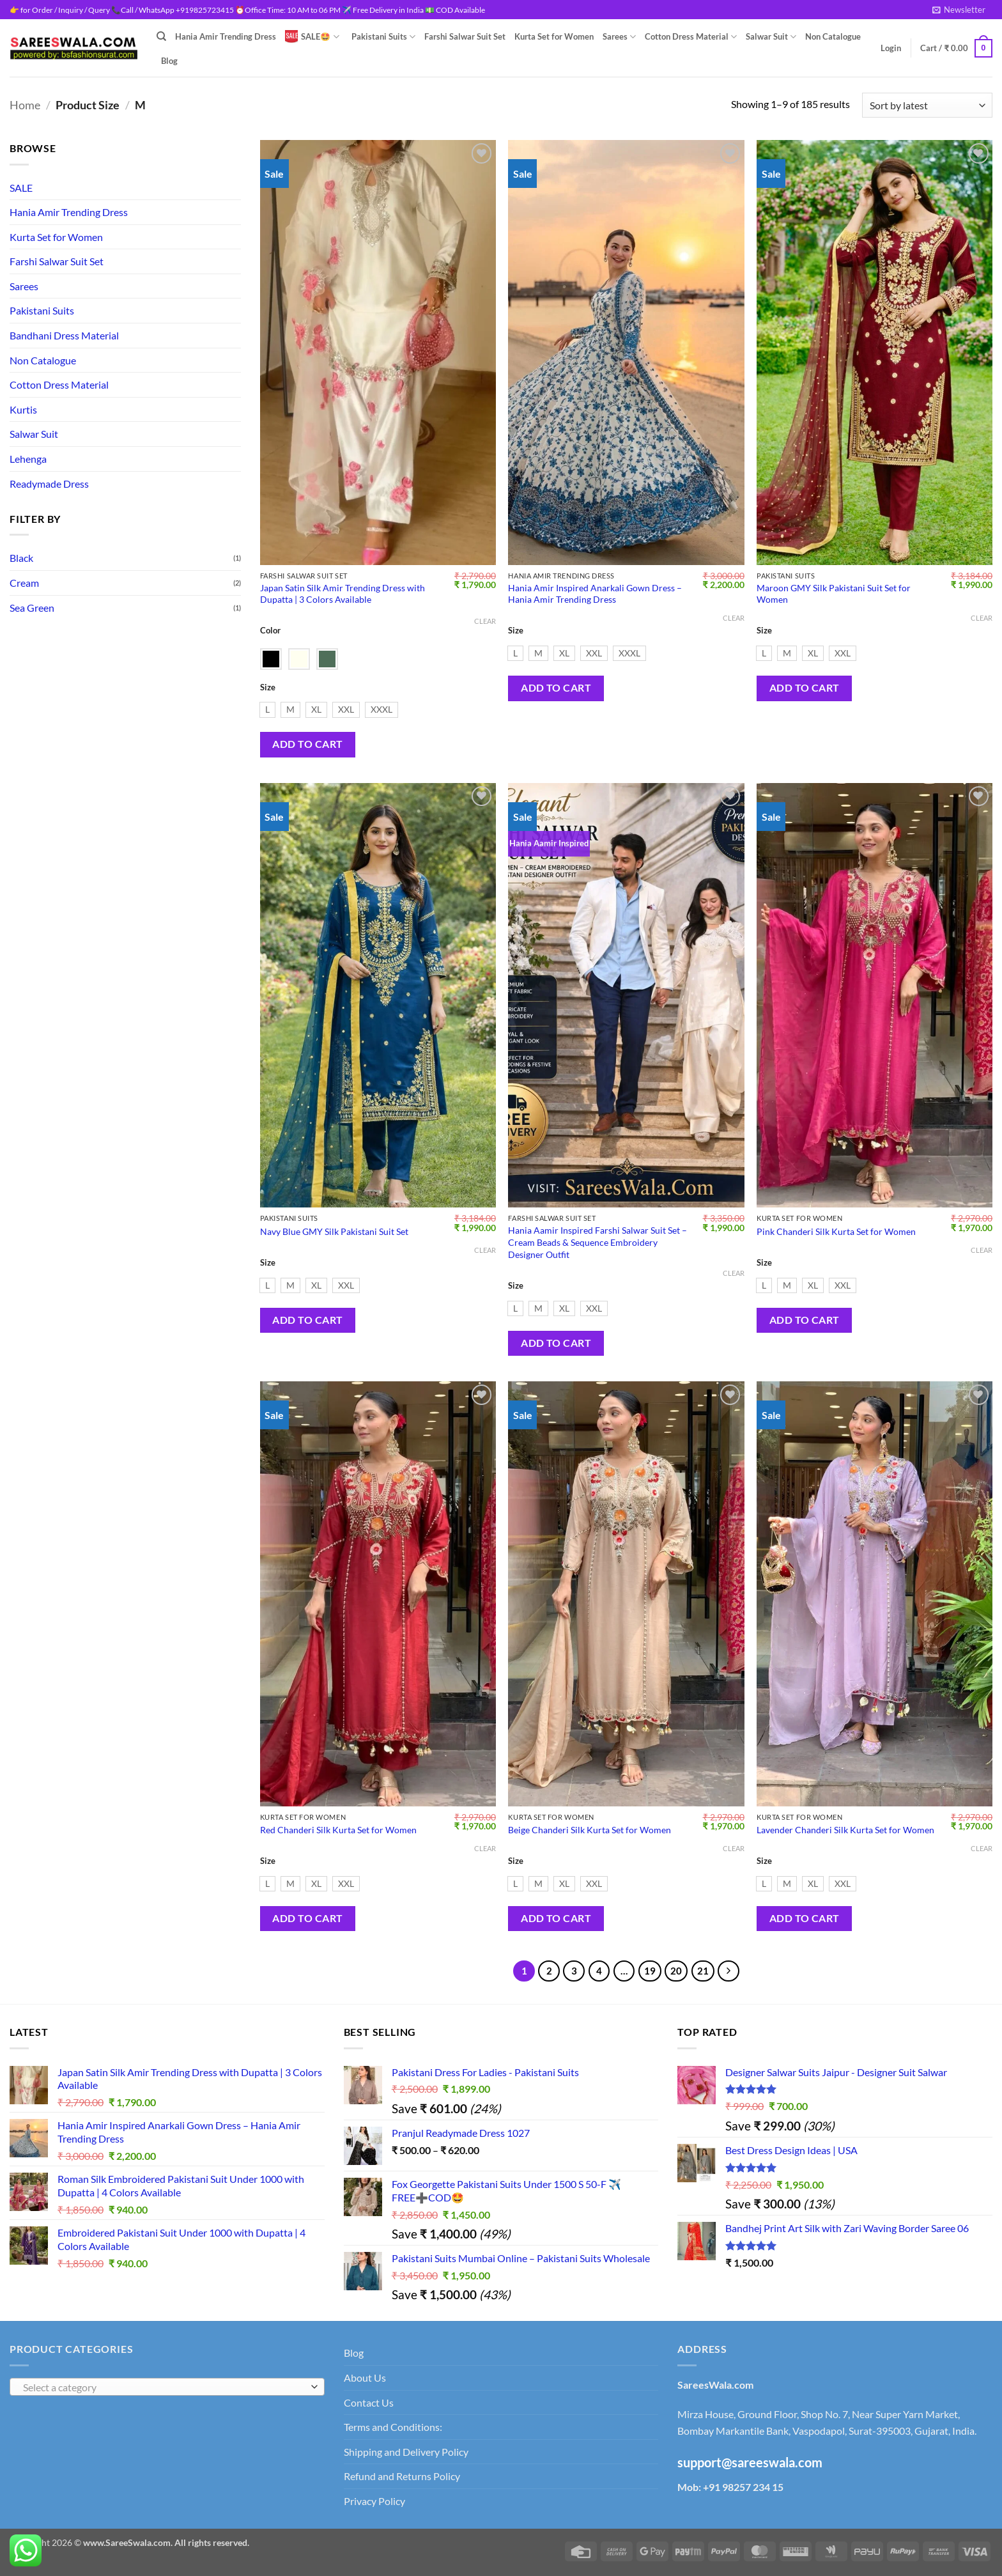 Image resolution: width=1002 pixels, height=2576 pixels. Describe the element at coordinates (393, 2427) in the screenshot. I see `Terms and Conditions:` at that location.